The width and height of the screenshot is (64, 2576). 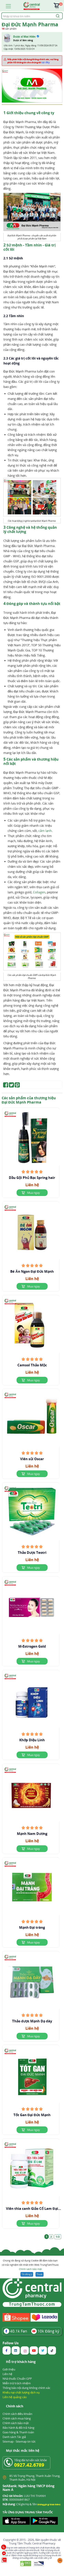 What do you see at coordinates (32, 1927) in the screenshot?
I see `Mạnh Đại tràng` at bounding box center [32, 1927].